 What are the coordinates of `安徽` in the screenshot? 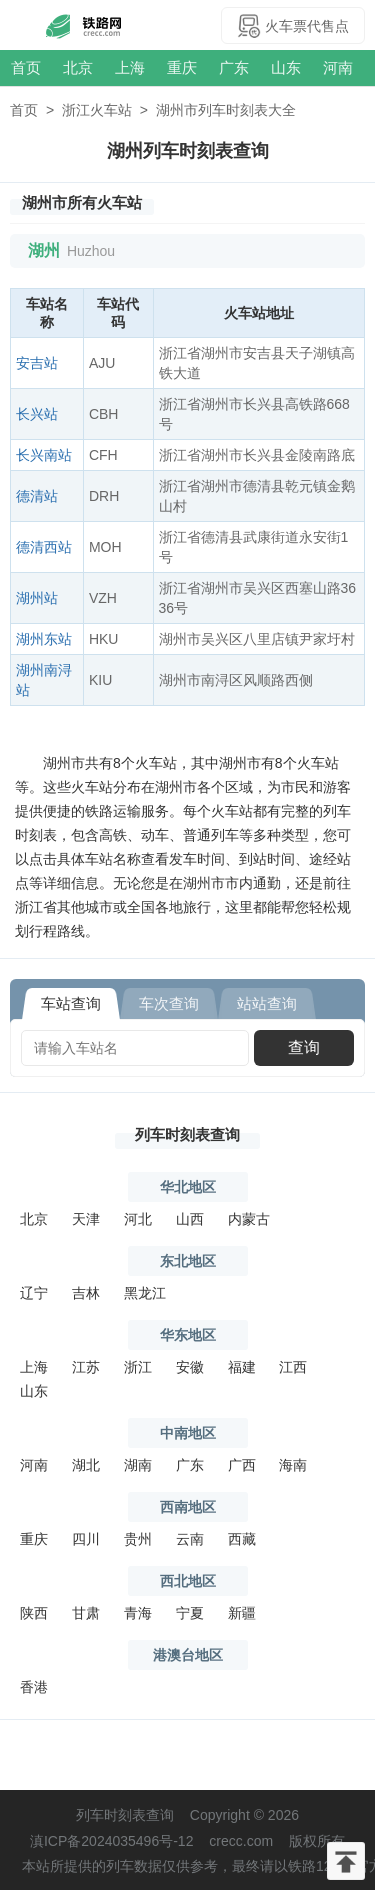 It's located at (190, 1367).